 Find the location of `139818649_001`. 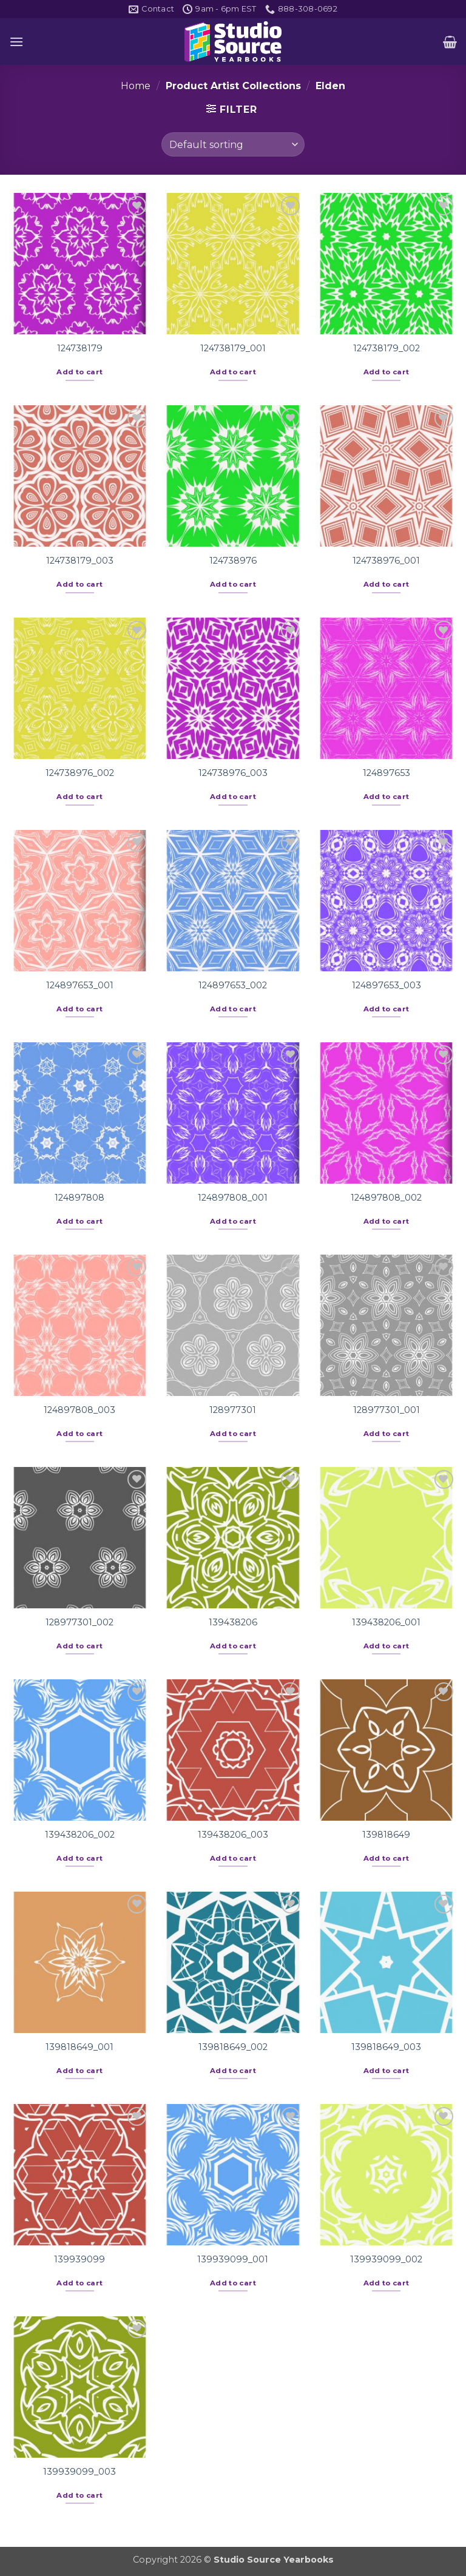

139818649_001 is located at coordinates (79, 2047).